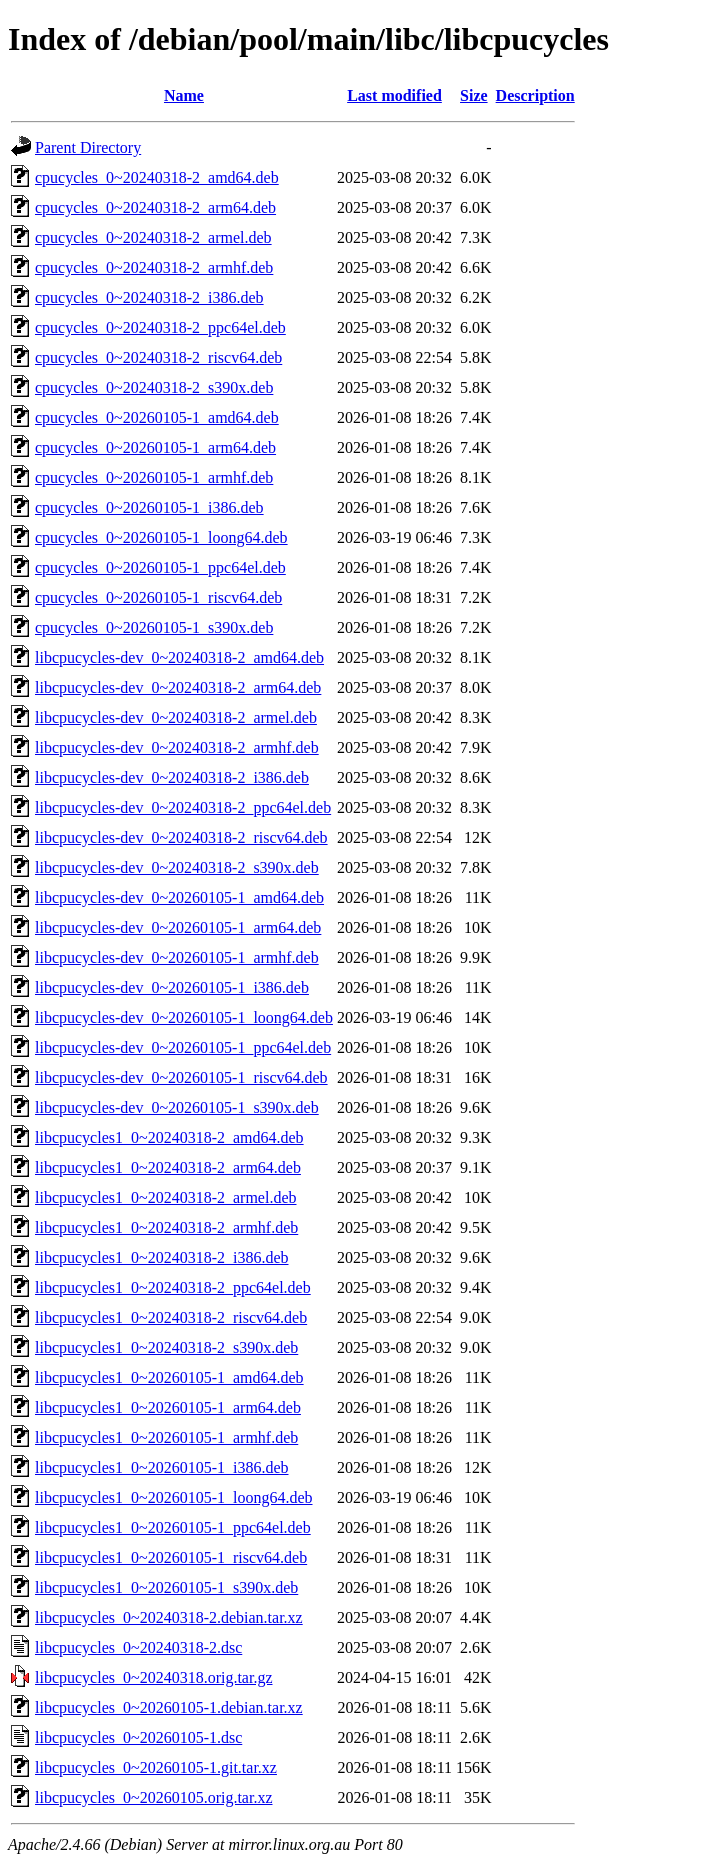 The width and height of the screenshot is (720, 1862). What do you see at coordinates (168, 1167) in the screenshot?
I see `libcpucycles1_0~20240318-2_arm64.deb` at bounding box center [168, 1167].